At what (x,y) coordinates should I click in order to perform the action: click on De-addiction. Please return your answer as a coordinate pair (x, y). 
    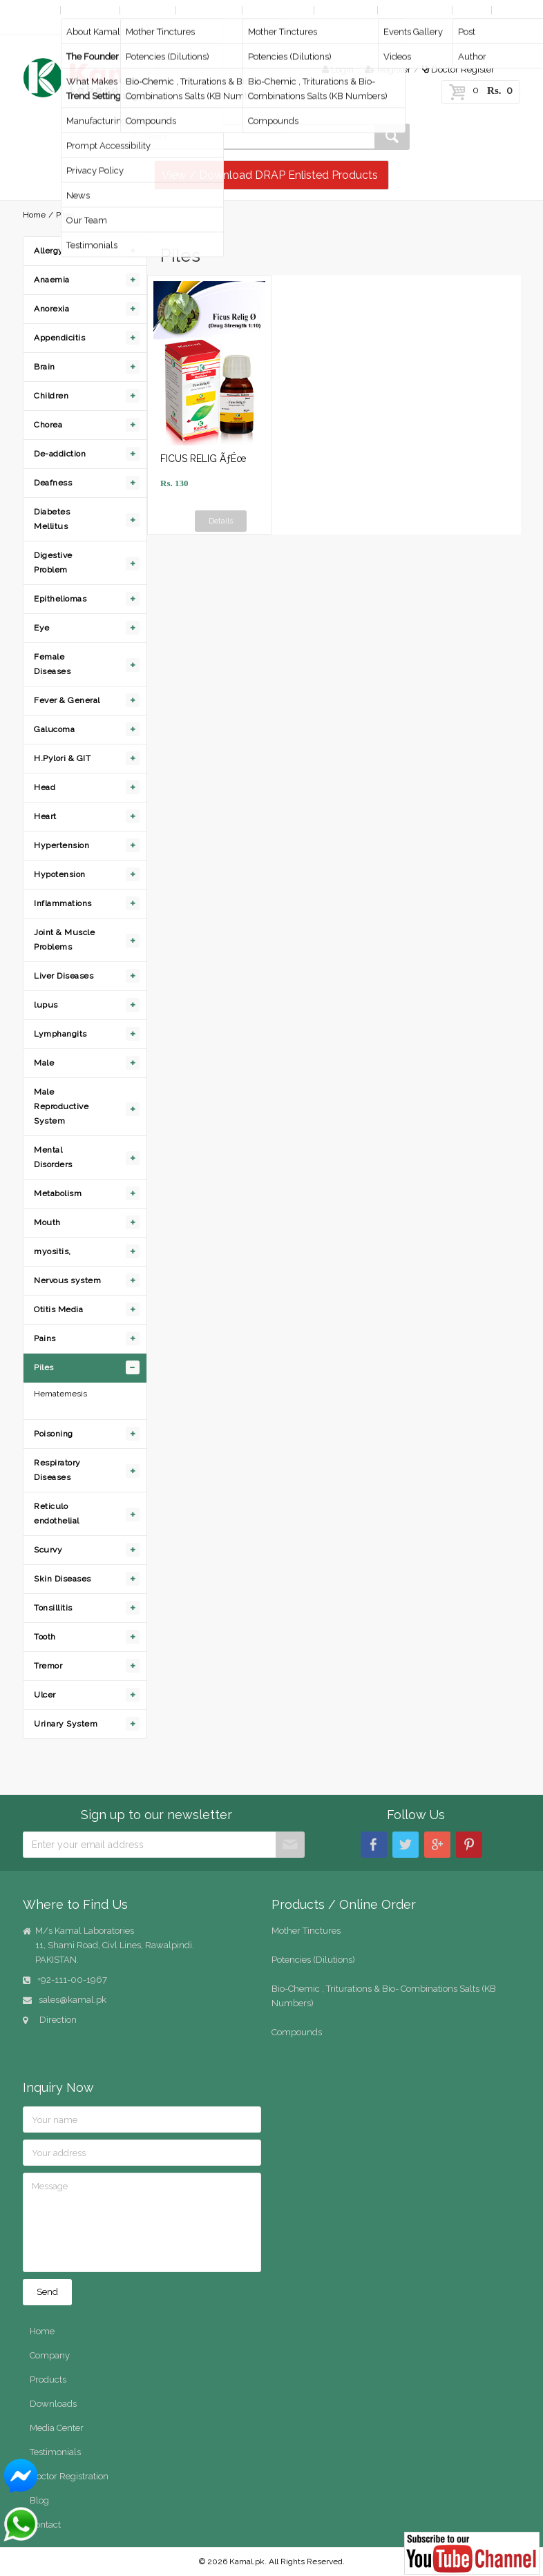
    Looking at the image, I should click on (60, 454).